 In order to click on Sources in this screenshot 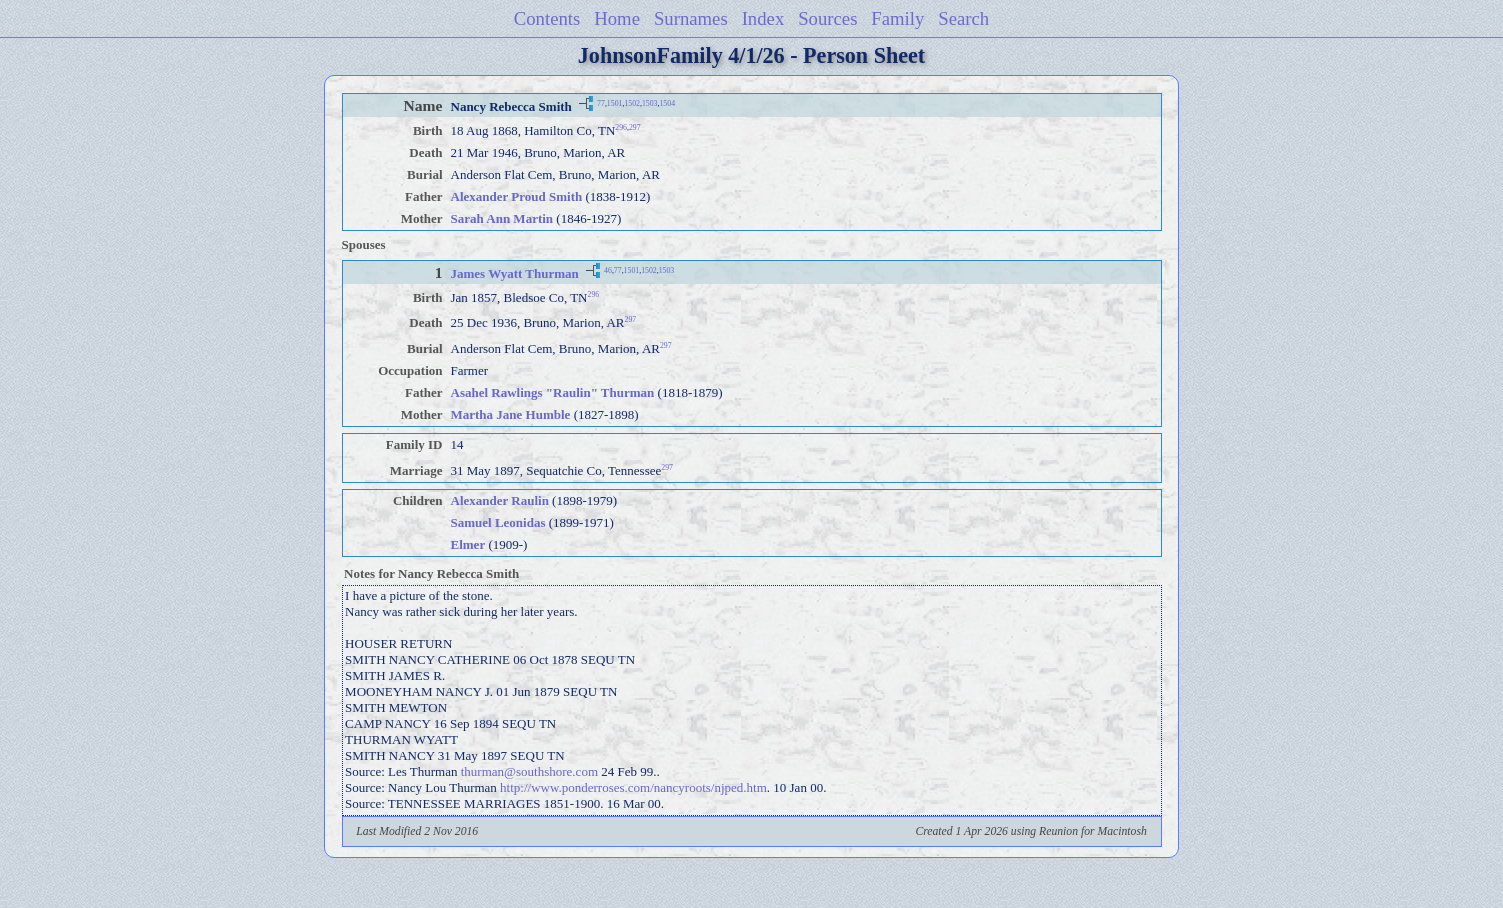, I will do `click(827, 18)`.